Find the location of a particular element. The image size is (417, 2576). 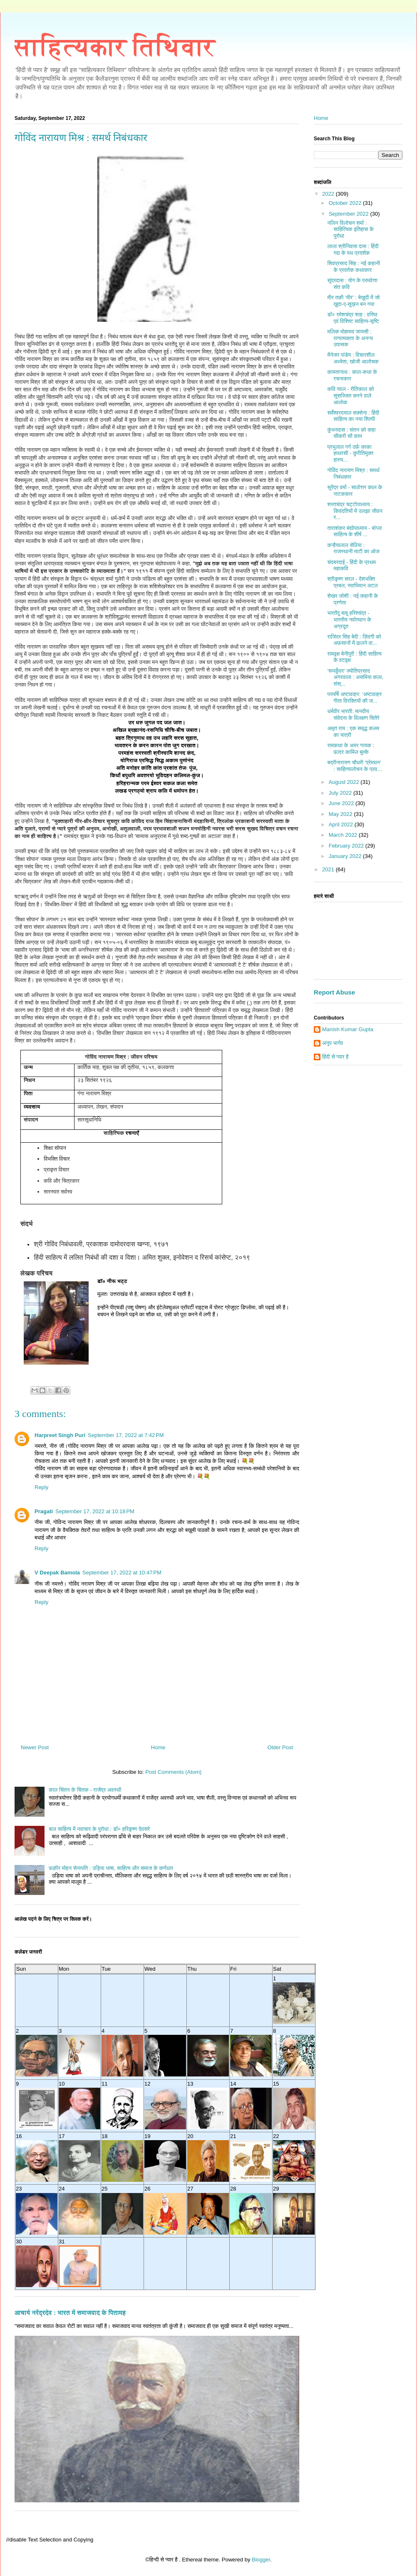

ताराशंकर बंद्योपाध्याय - बांग्ला साहित्य के शीर्ष ... is located at coordinates (354, 531).